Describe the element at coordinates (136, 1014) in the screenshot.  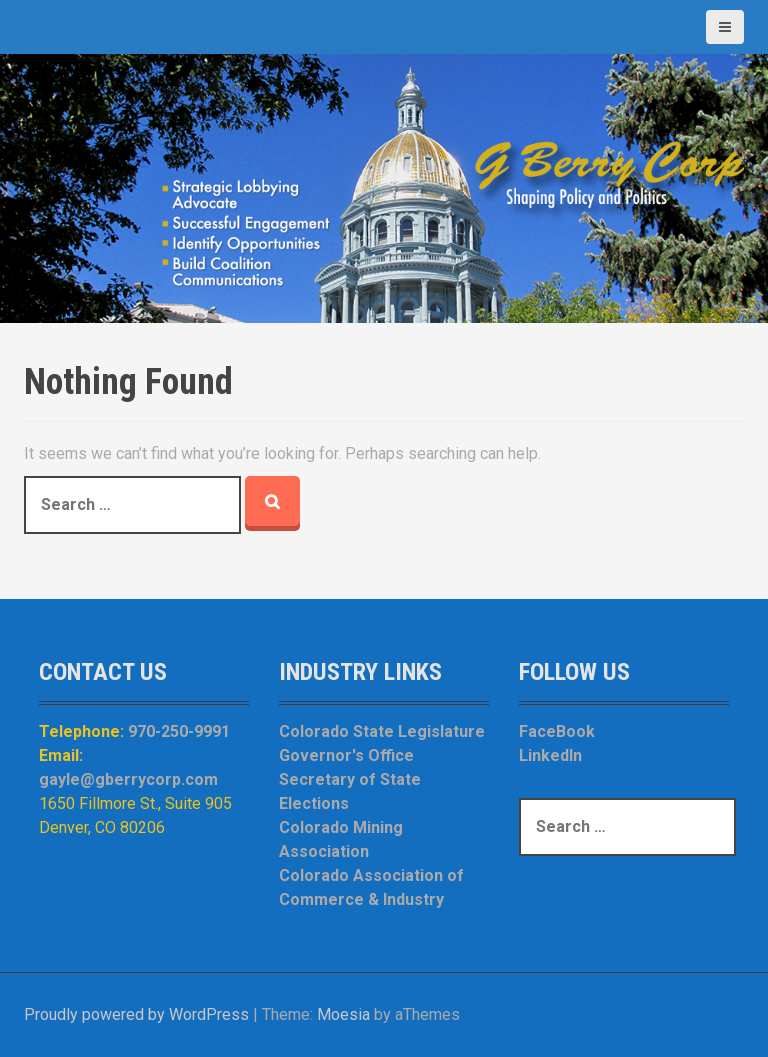
I see `Proudly powered by WordPress` at that location.